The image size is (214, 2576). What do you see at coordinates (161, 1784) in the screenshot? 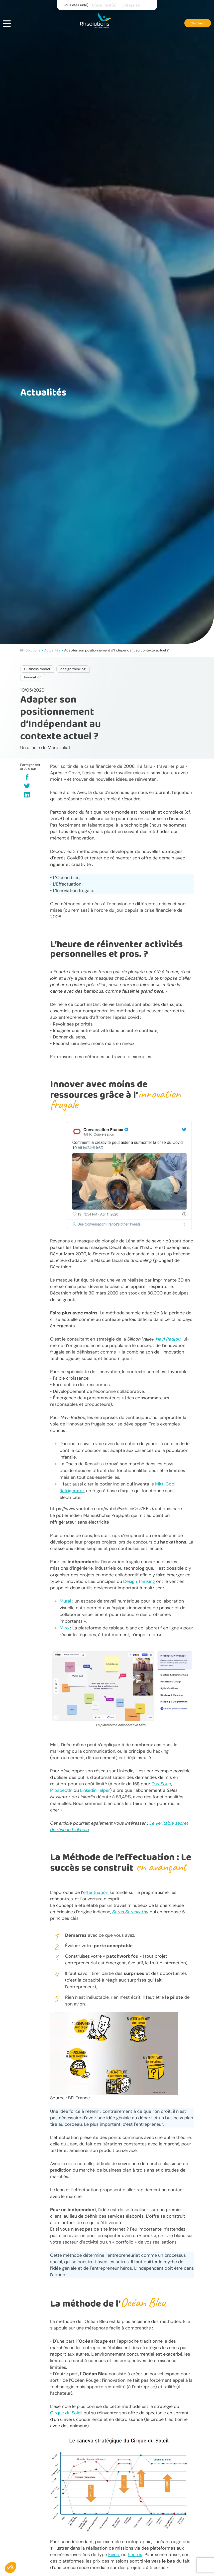
I see `Dux Soup` at bounding box center [161, 1784].